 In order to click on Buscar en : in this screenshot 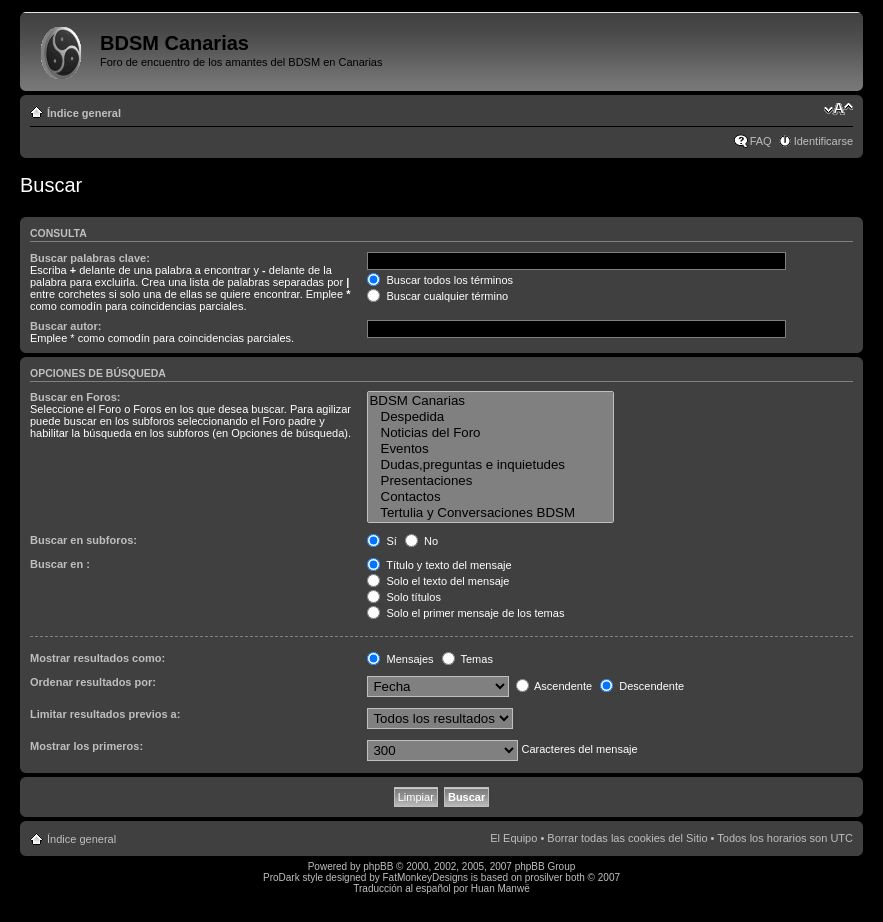, I will do `click(60, 564)`.